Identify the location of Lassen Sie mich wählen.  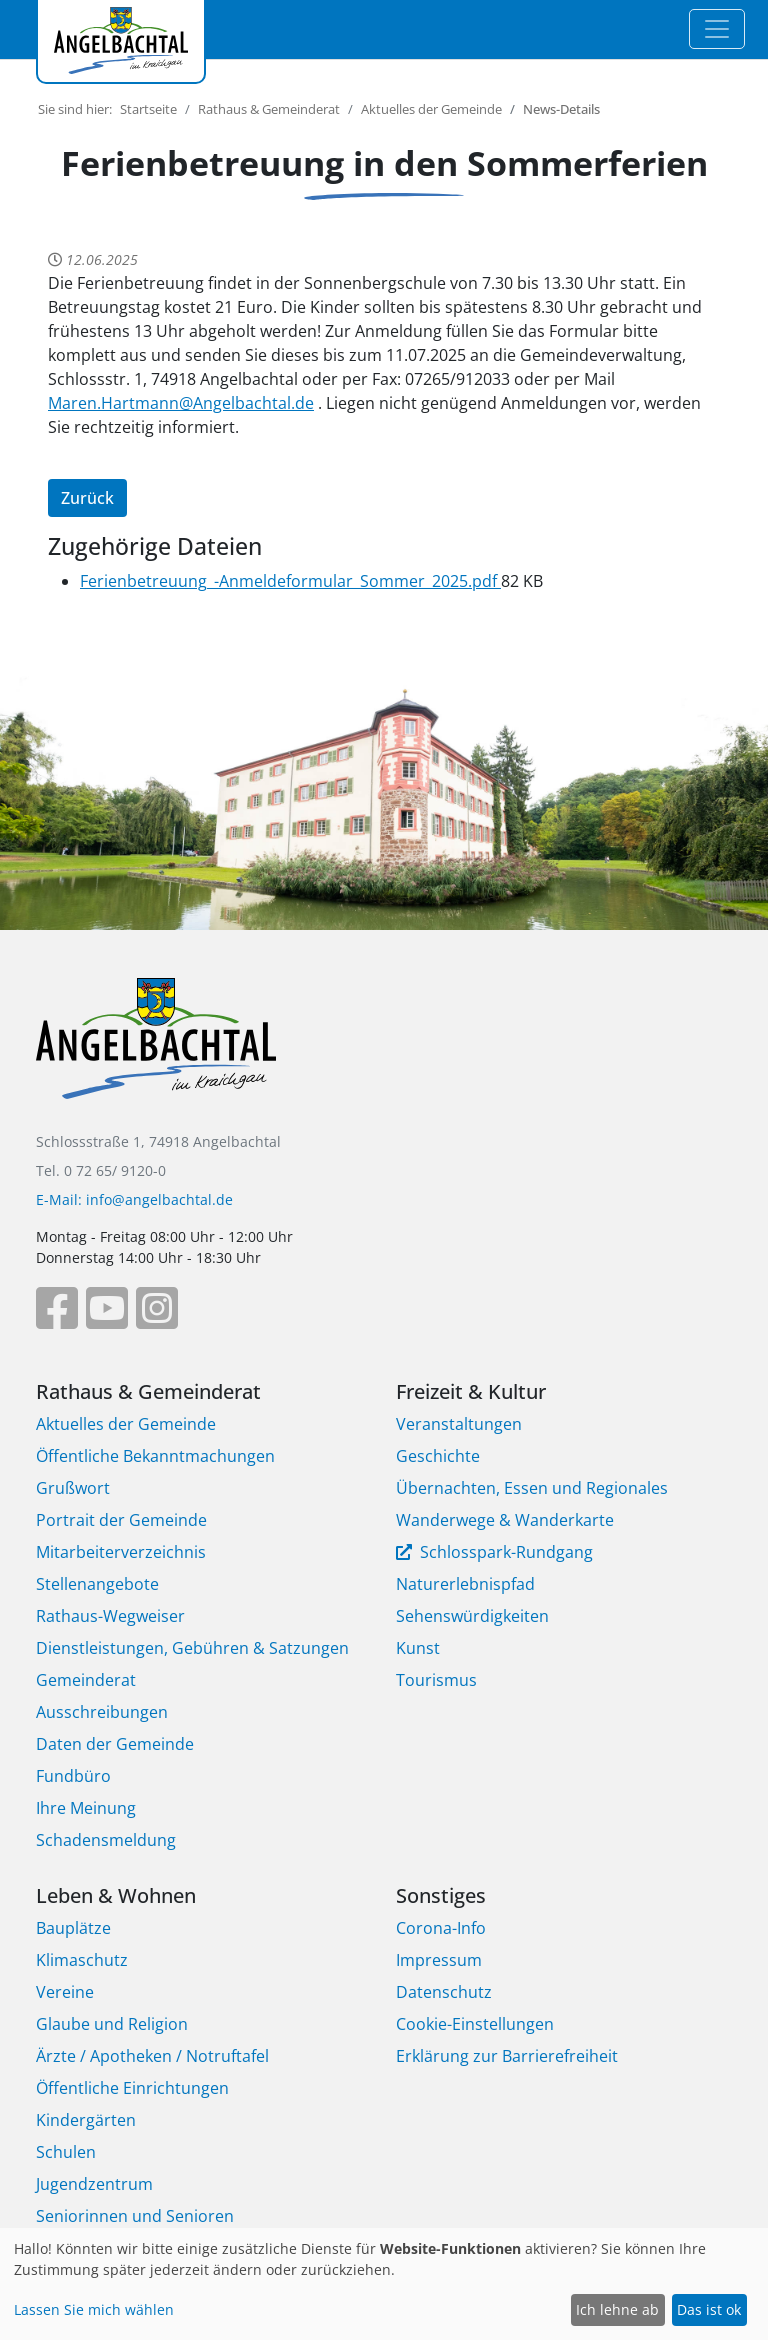
(94, 2309).